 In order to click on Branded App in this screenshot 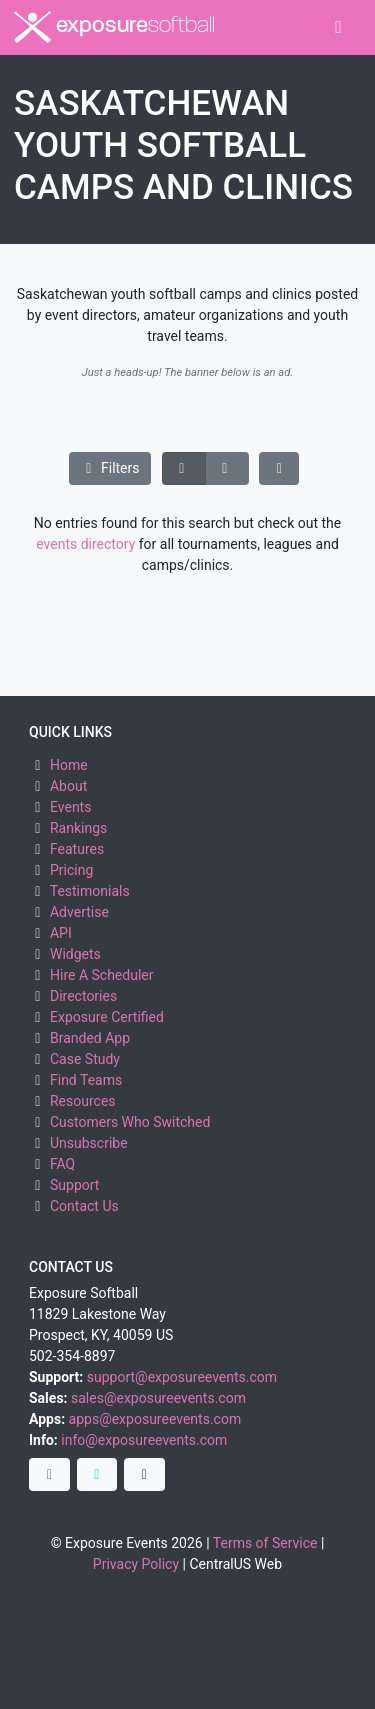, I will do `click(90, 1038)`.